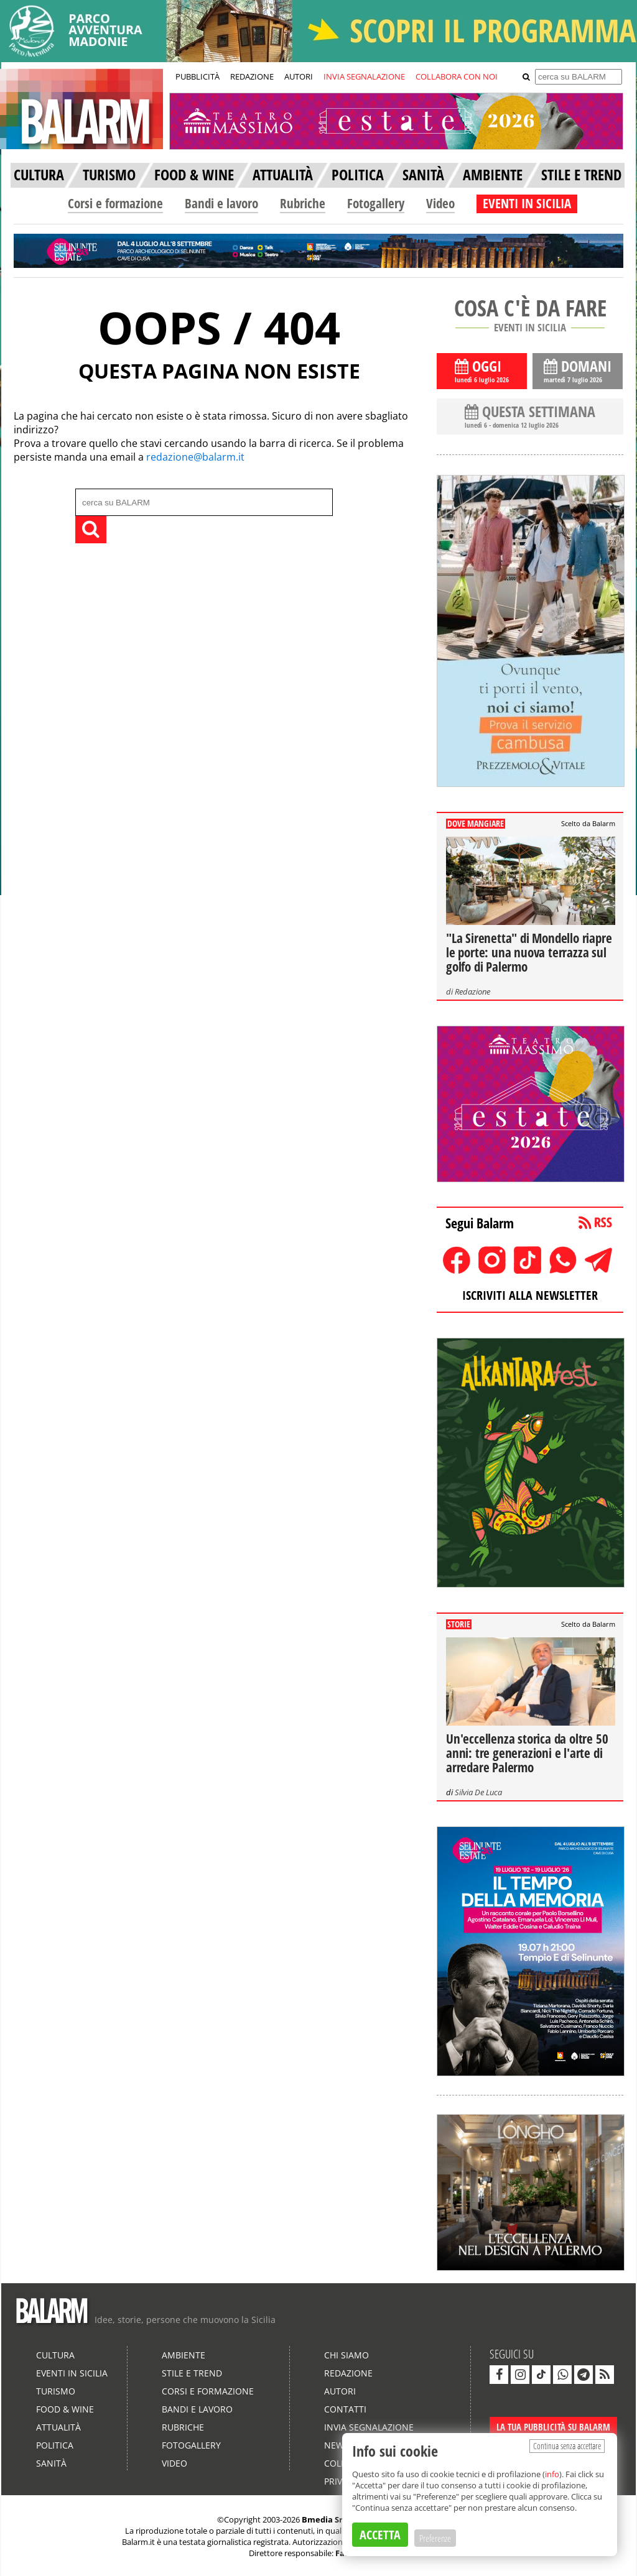  Describe the element at coordinates (340, 2391) in the screenshot. I see `Autori` at that location.